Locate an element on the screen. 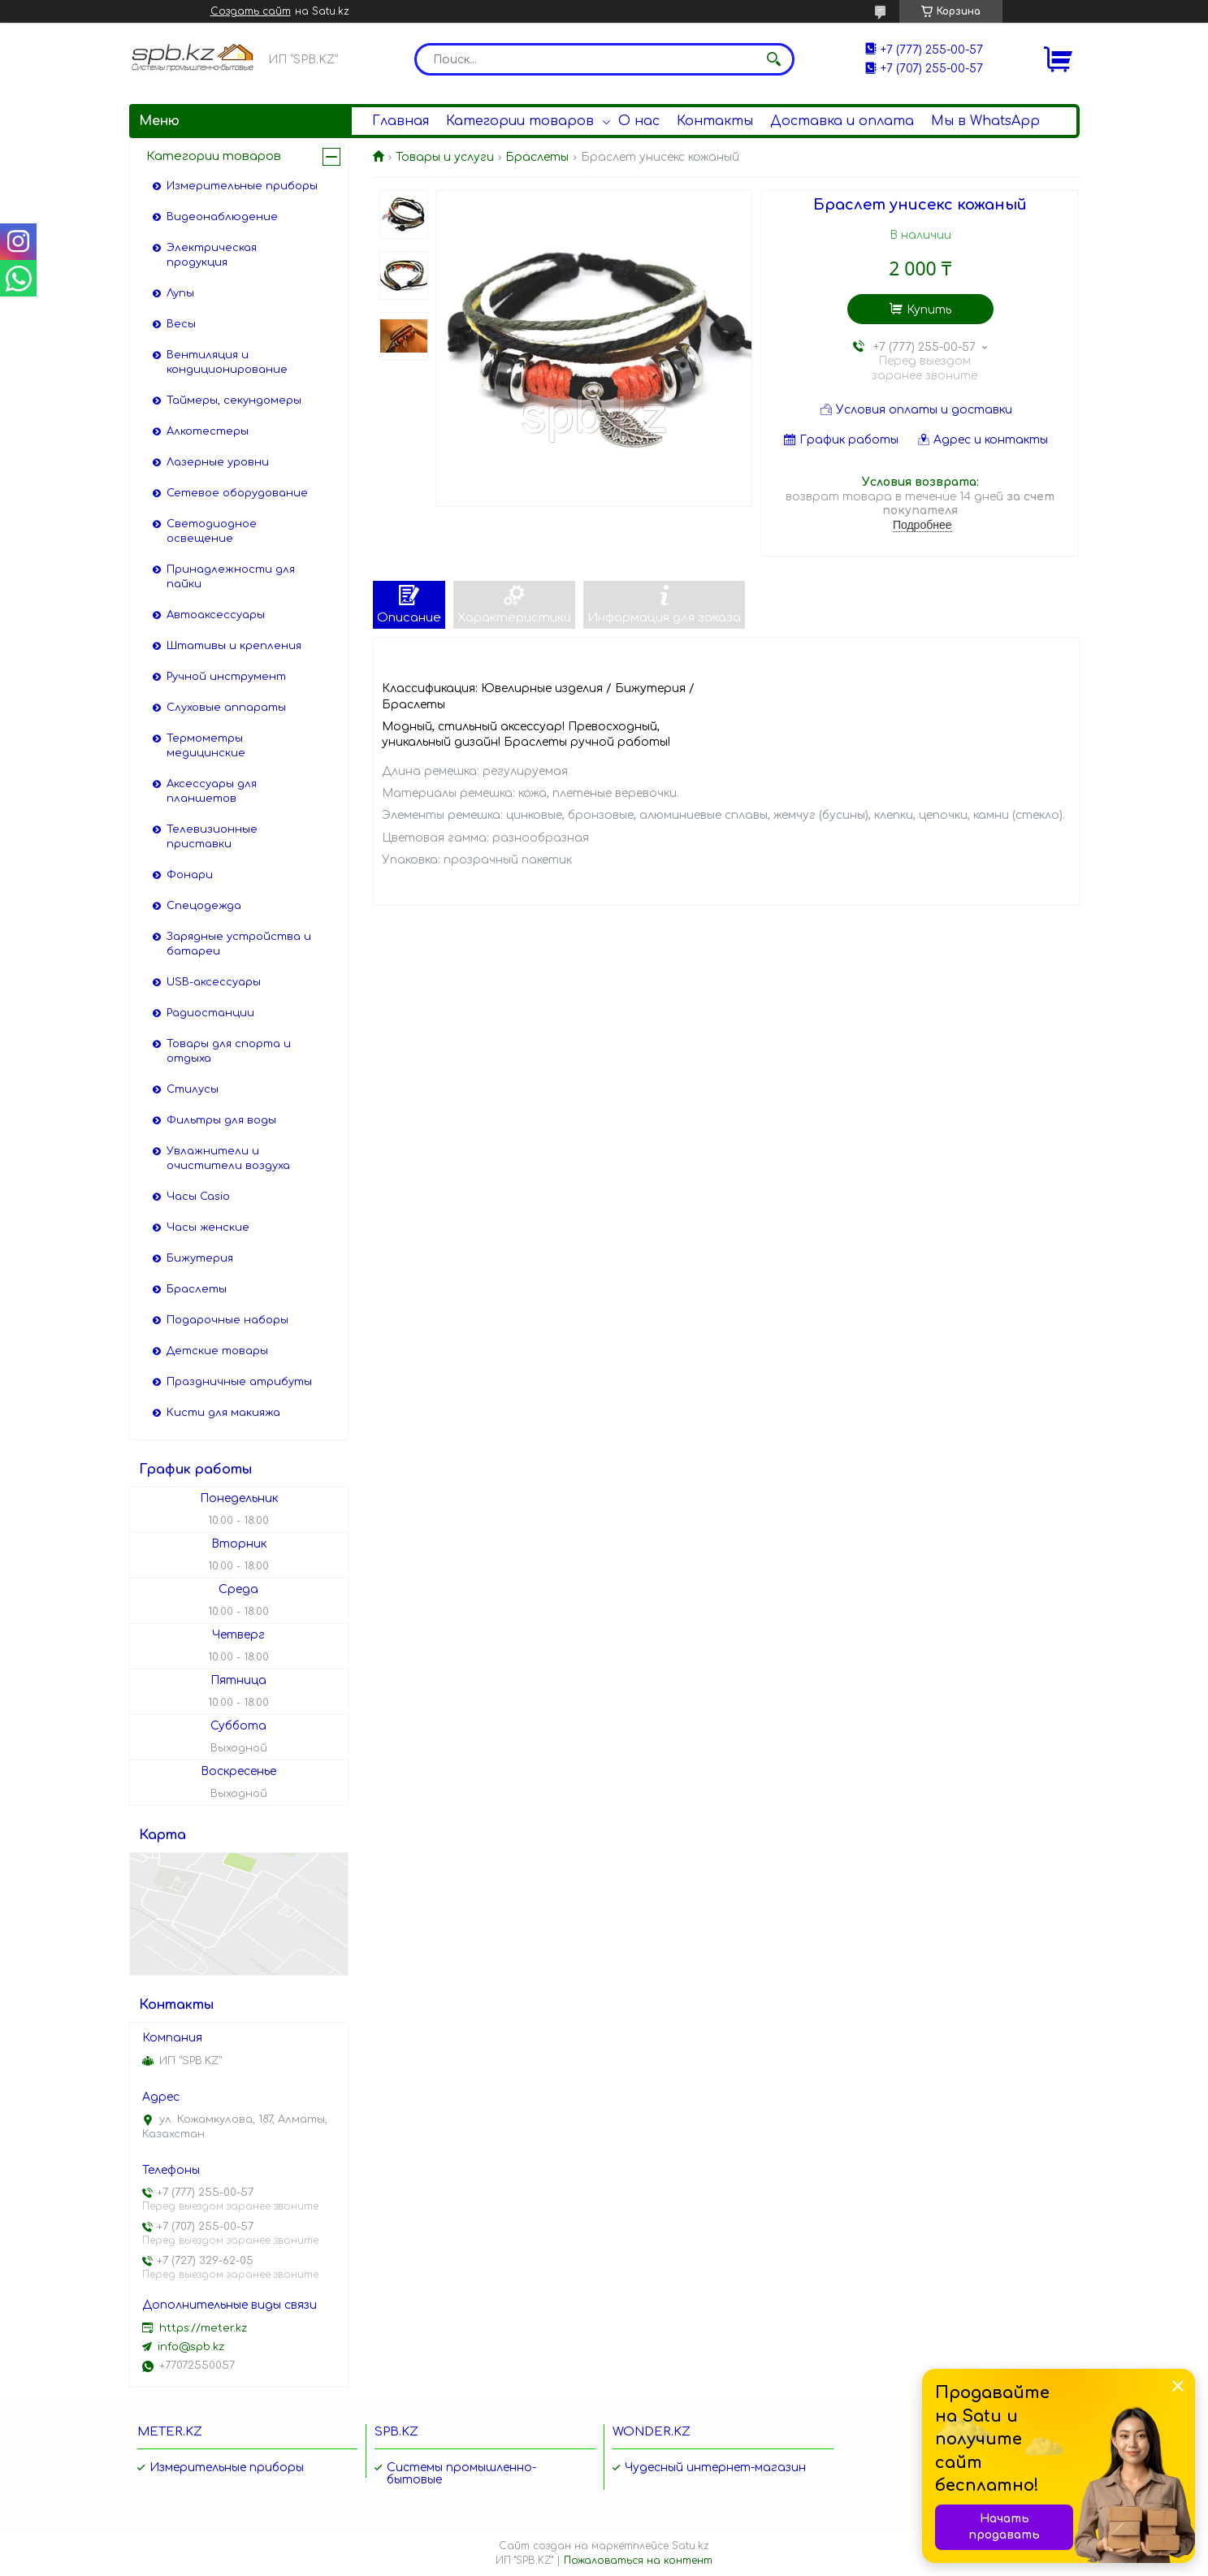 The width and height of the screenshot is (1208, 2576). Аксессуары для планшетов is located at coordinates (212, 791).